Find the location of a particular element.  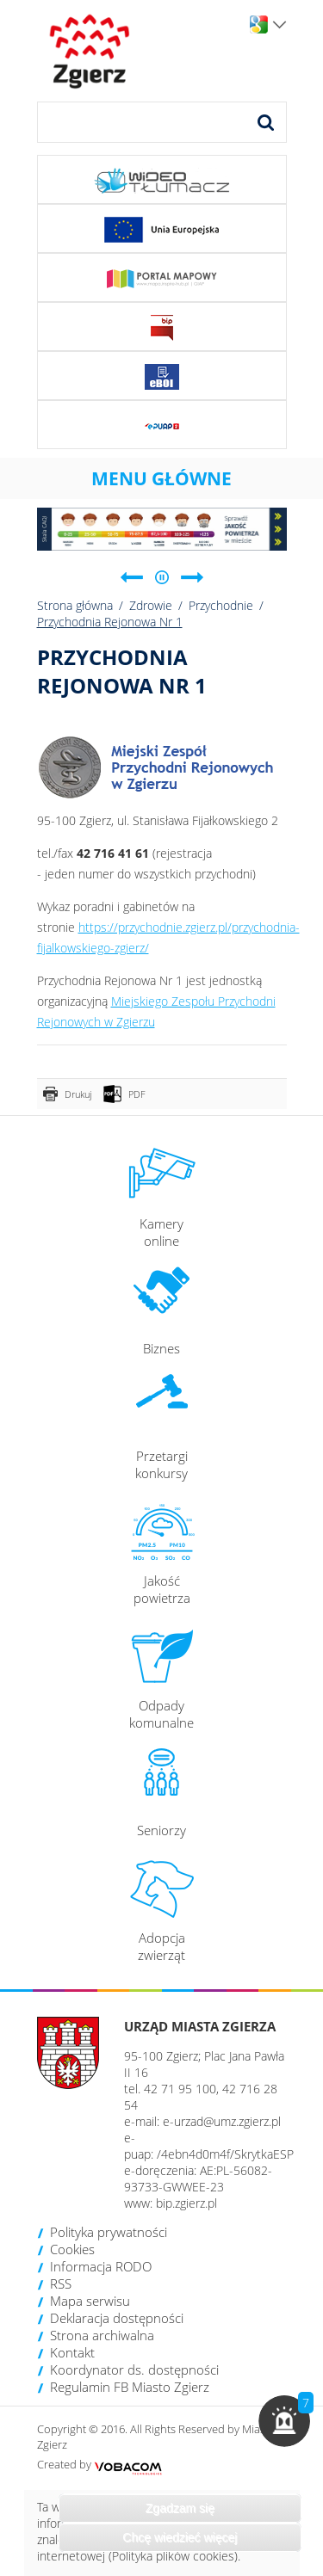

Informacja RODO is located at coordinates (101, 2266).